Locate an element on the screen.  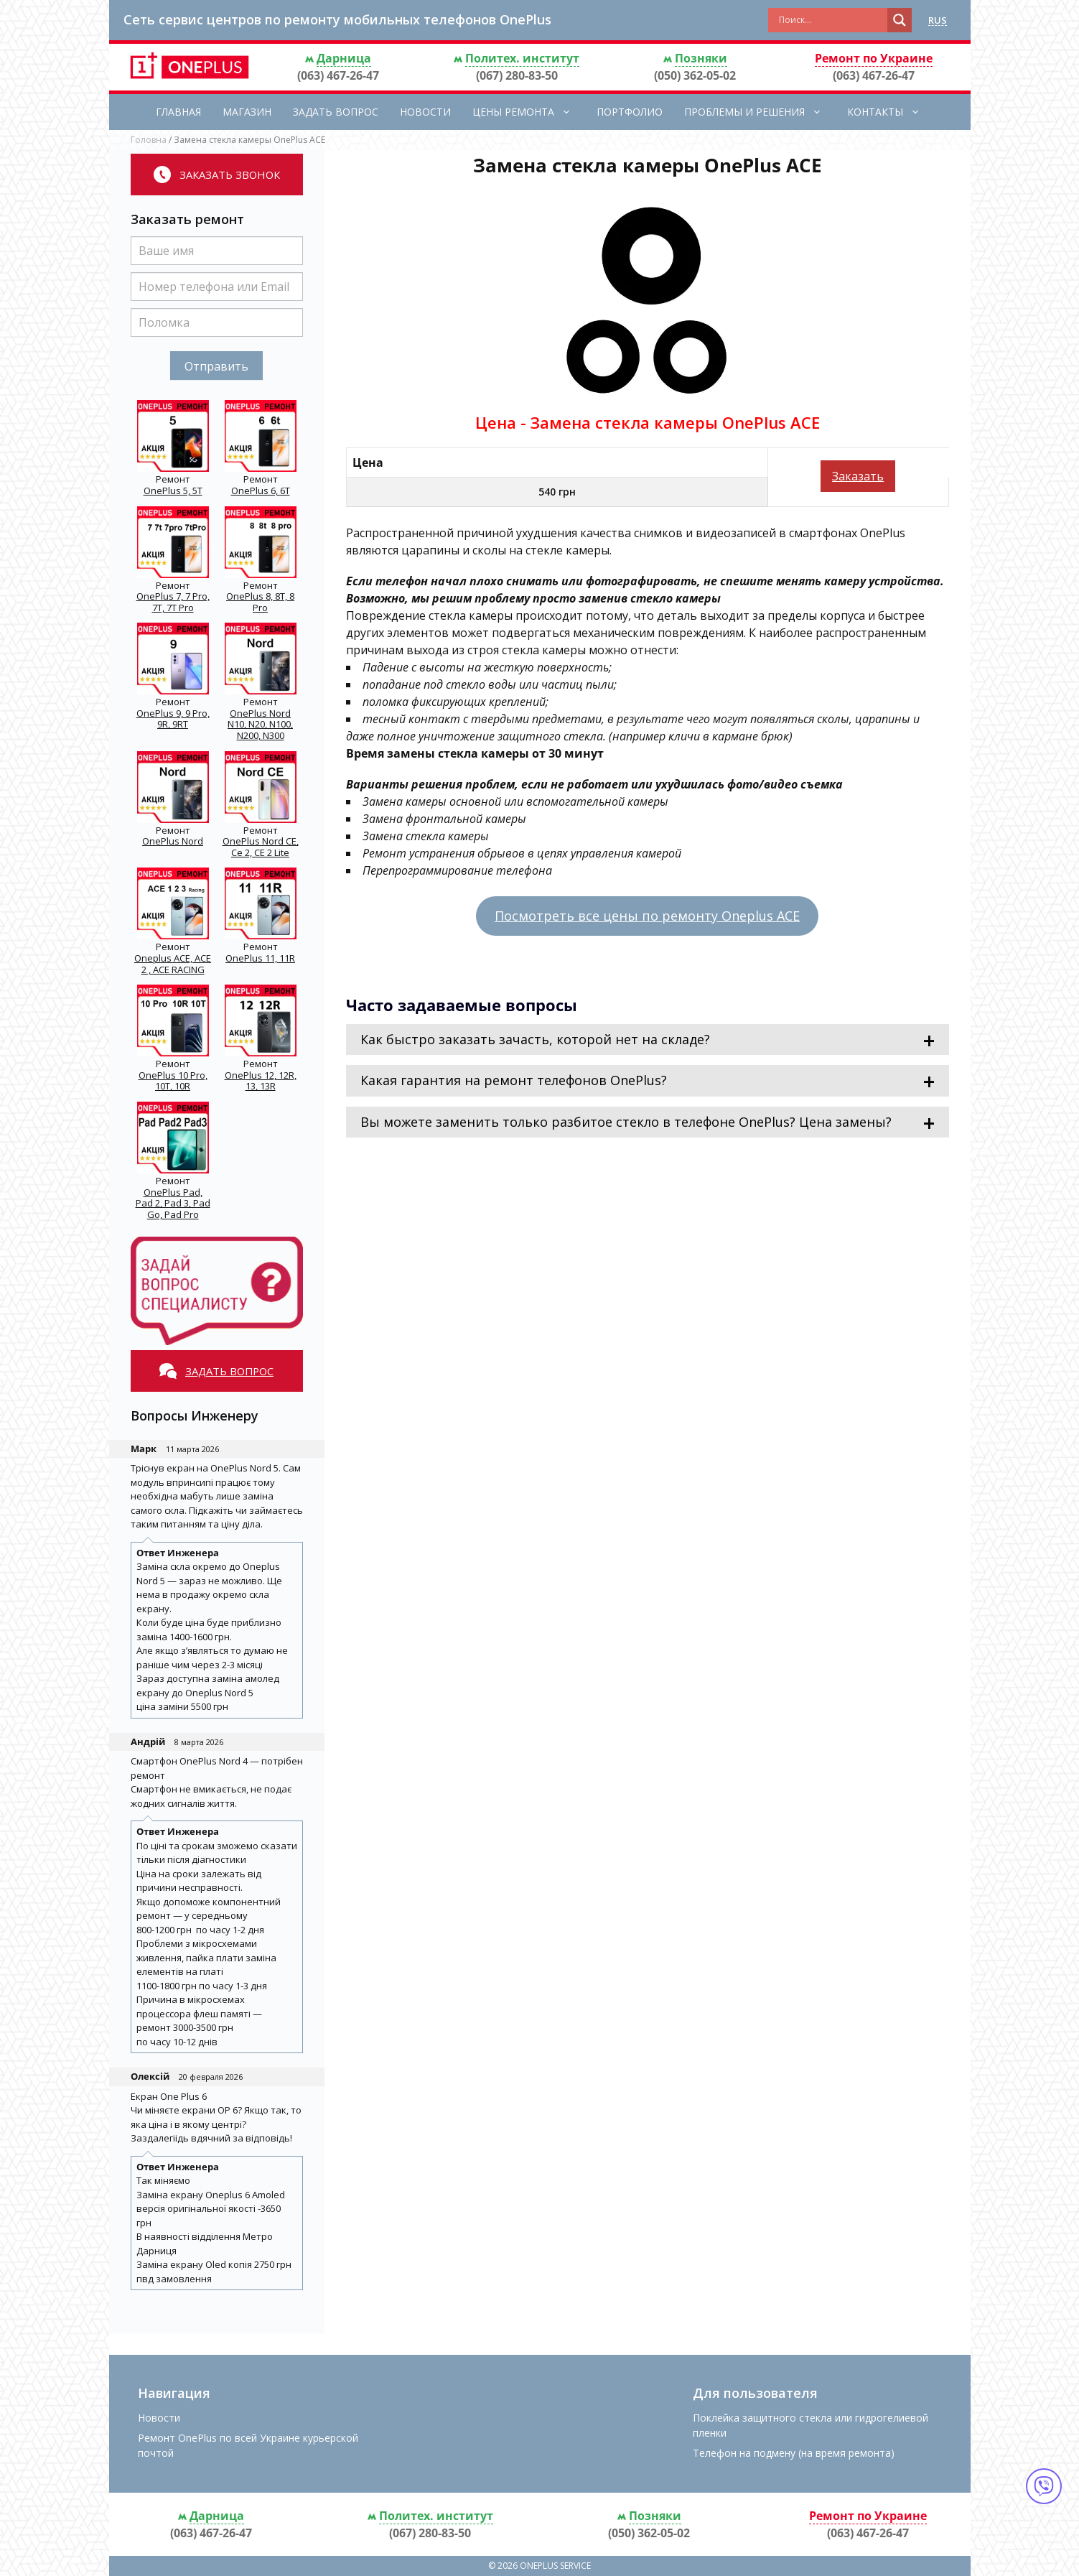
OnePlus Nord is located at coordinates (172, 840).